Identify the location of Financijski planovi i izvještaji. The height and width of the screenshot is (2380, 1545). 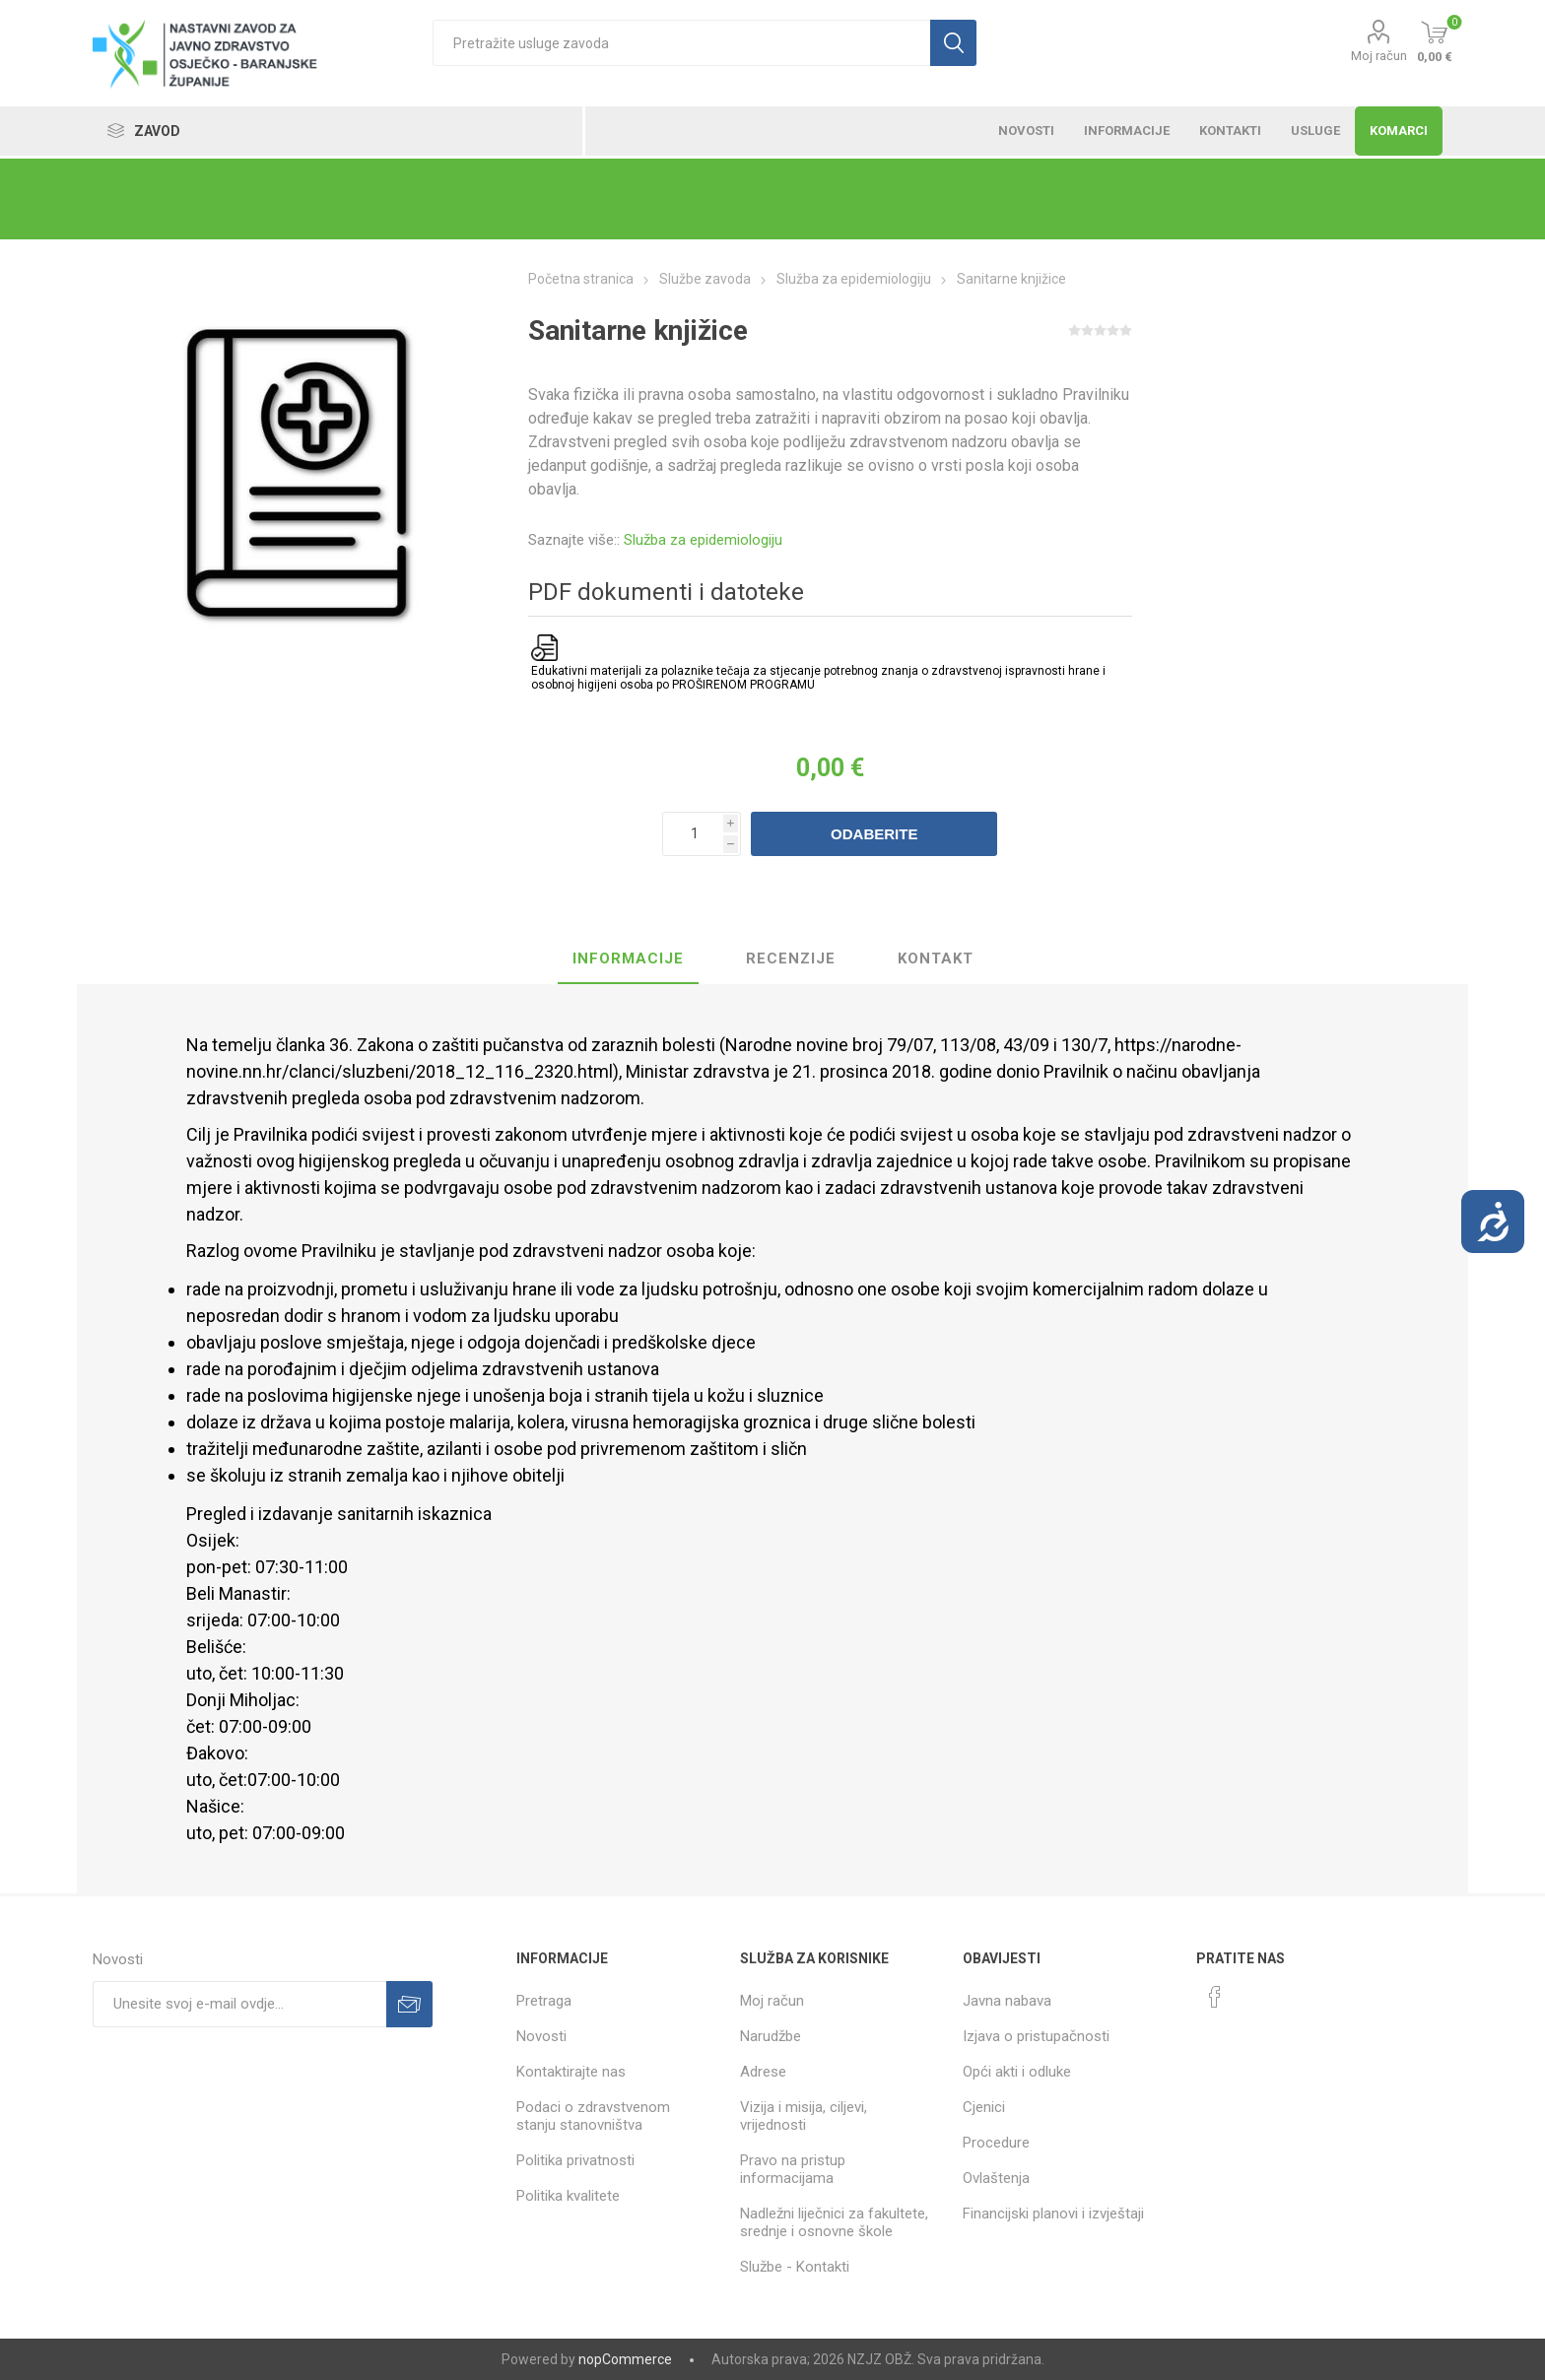
(1053, 2213).